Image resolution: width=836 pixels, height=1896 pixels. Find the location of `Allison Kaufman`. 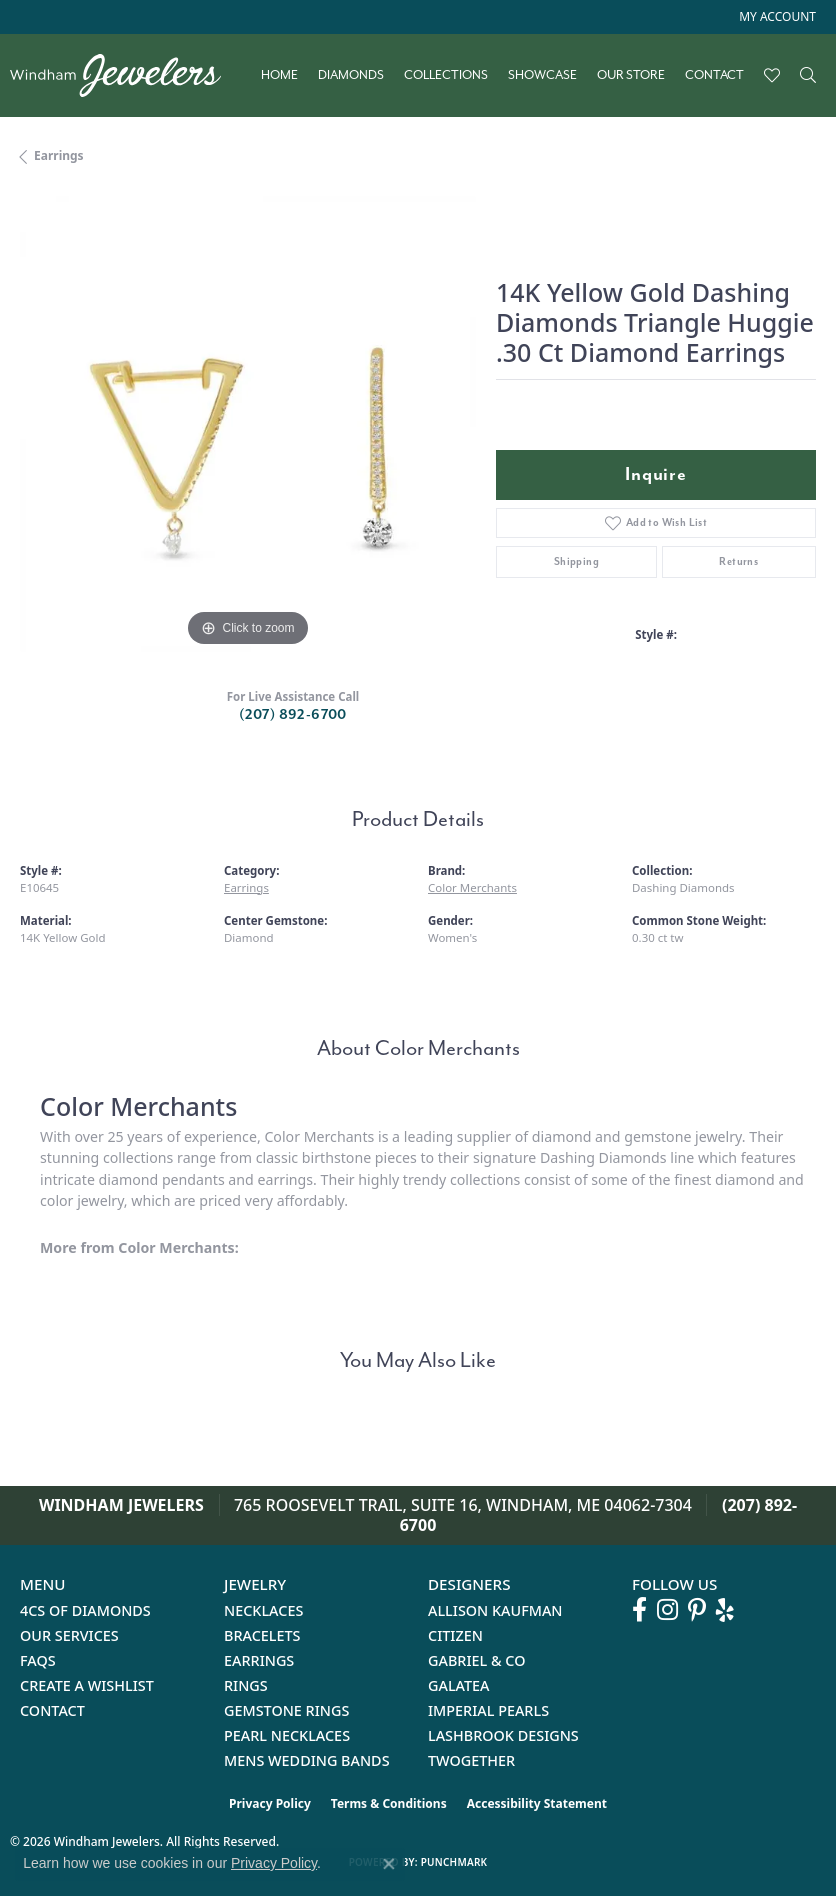

Allison Kaufman is located at coordinates (495, 1610).